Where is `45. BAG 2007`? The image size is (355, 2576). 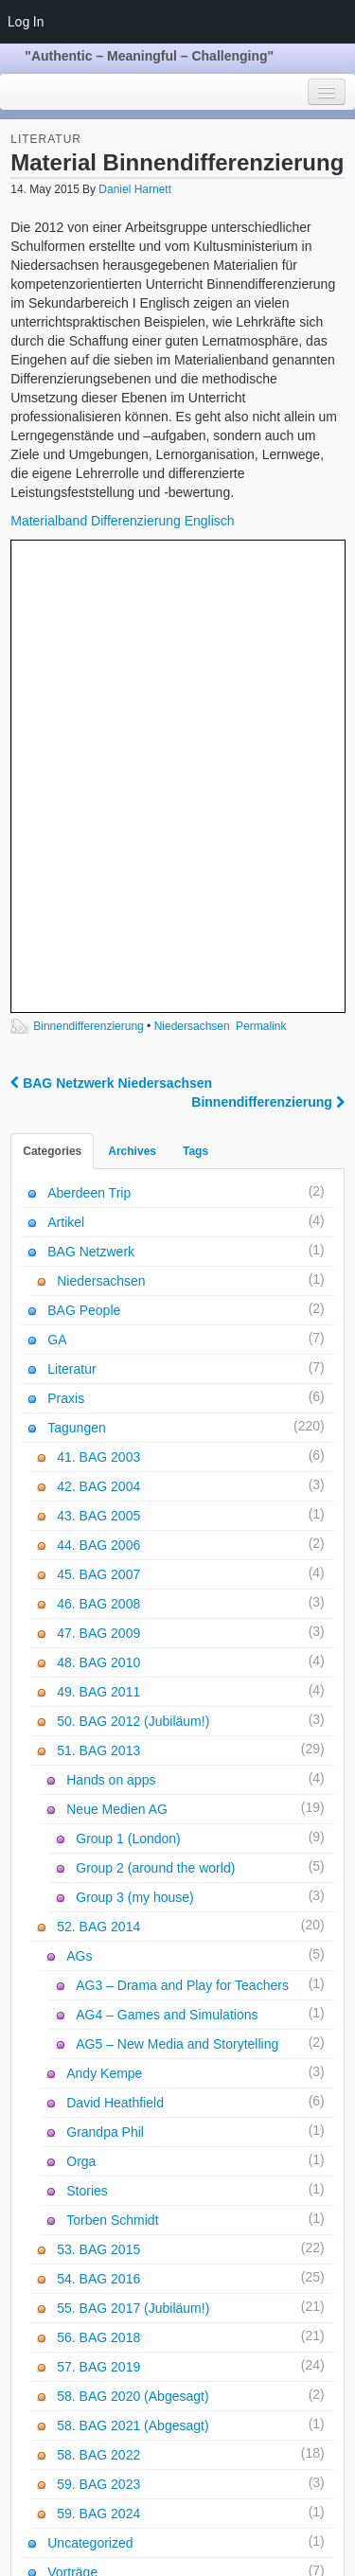
45. BAG 2007 is located at coordinates (98, 1125).